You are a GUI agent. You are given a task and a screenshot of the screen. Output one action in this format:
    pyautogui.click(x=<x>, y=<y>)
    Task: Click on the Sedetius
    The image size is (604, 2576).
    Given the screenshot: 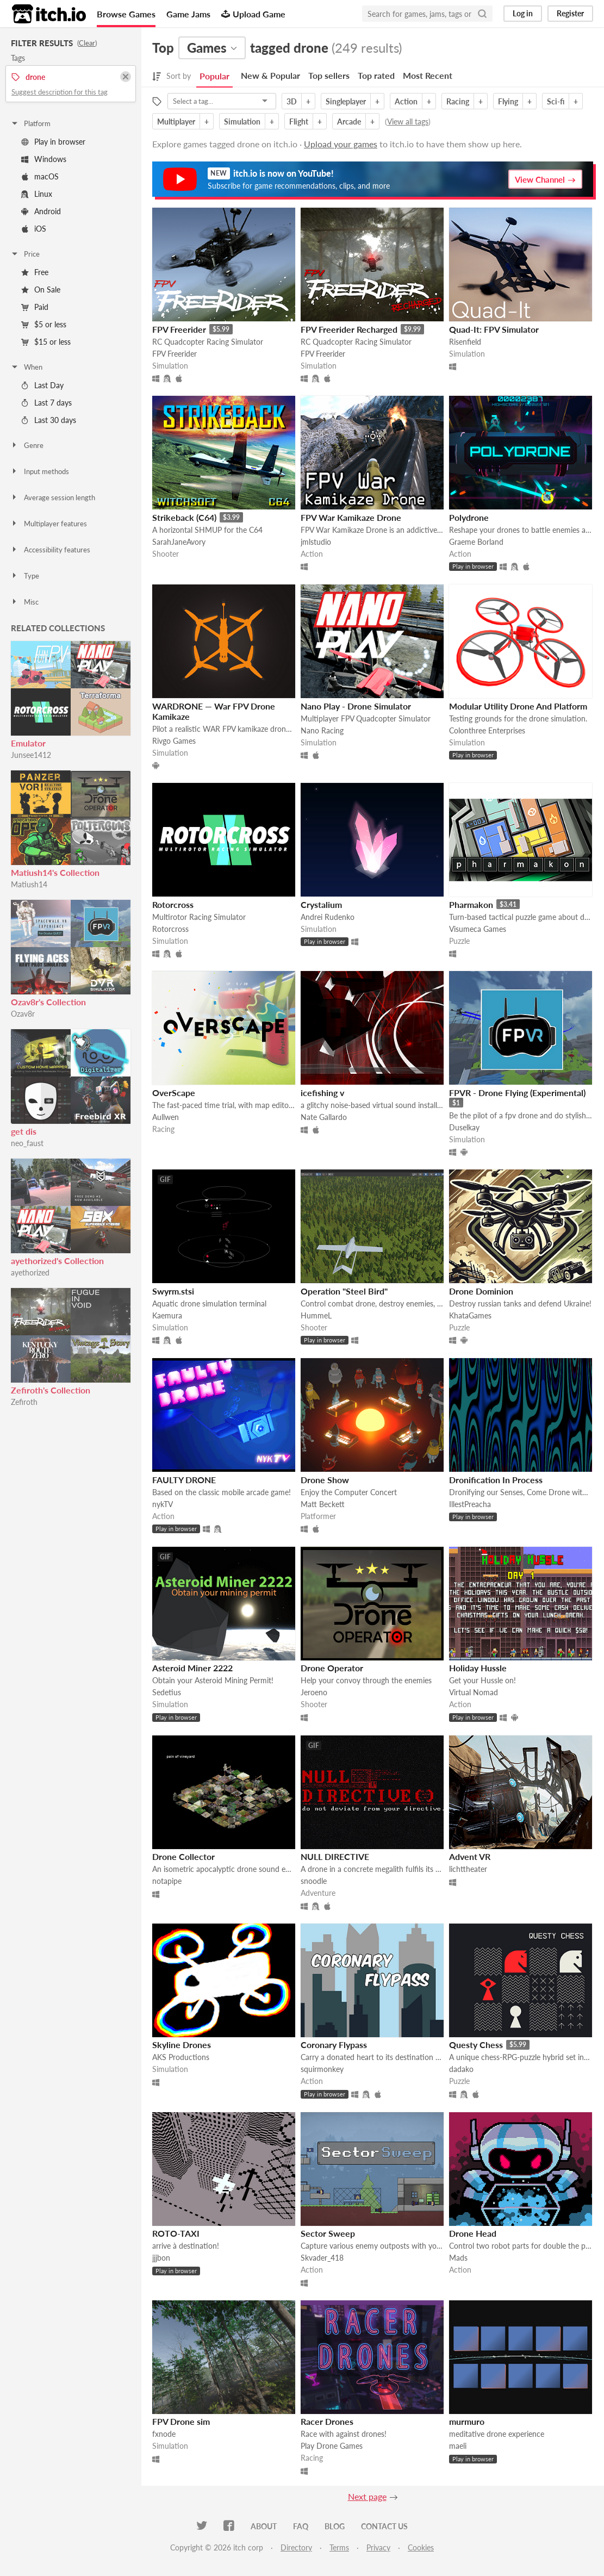 What is the action you would take?
    pyautogui.click(x=166, y=1692)
    